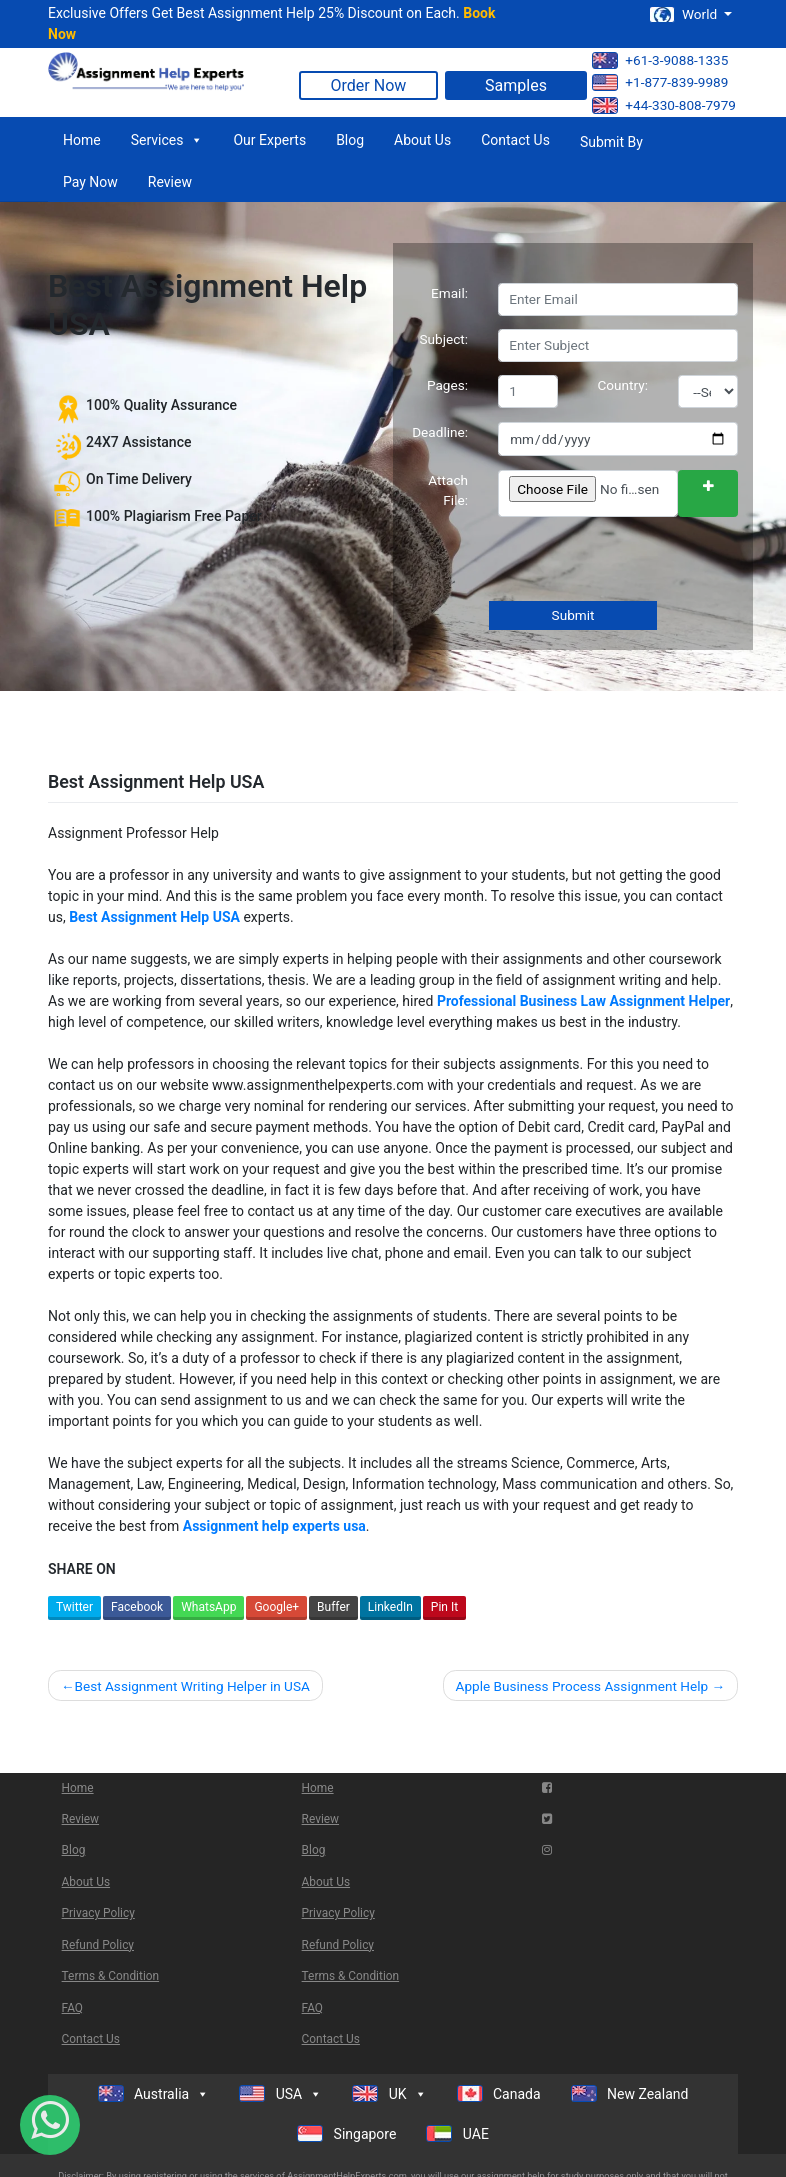 This screenshot has width=786, height=2177. Describe the element at coordinates (276, 1607) in the screenshot. I see `Google+` at that location.